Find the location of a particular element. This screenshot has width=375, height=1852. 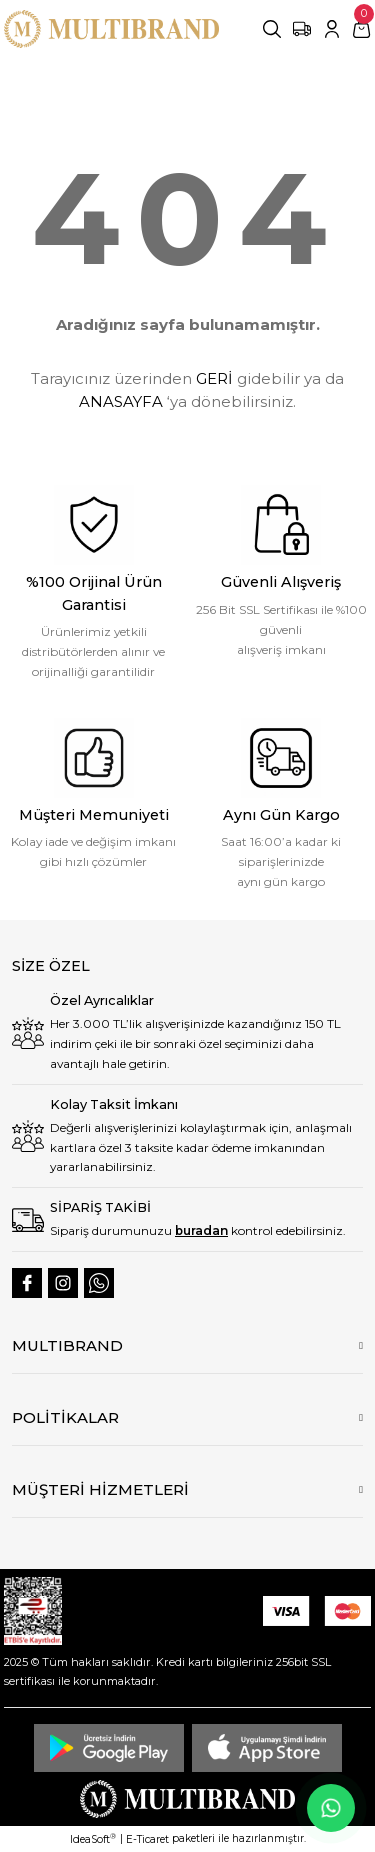

[Cart] is located at coordinates (362, 29).